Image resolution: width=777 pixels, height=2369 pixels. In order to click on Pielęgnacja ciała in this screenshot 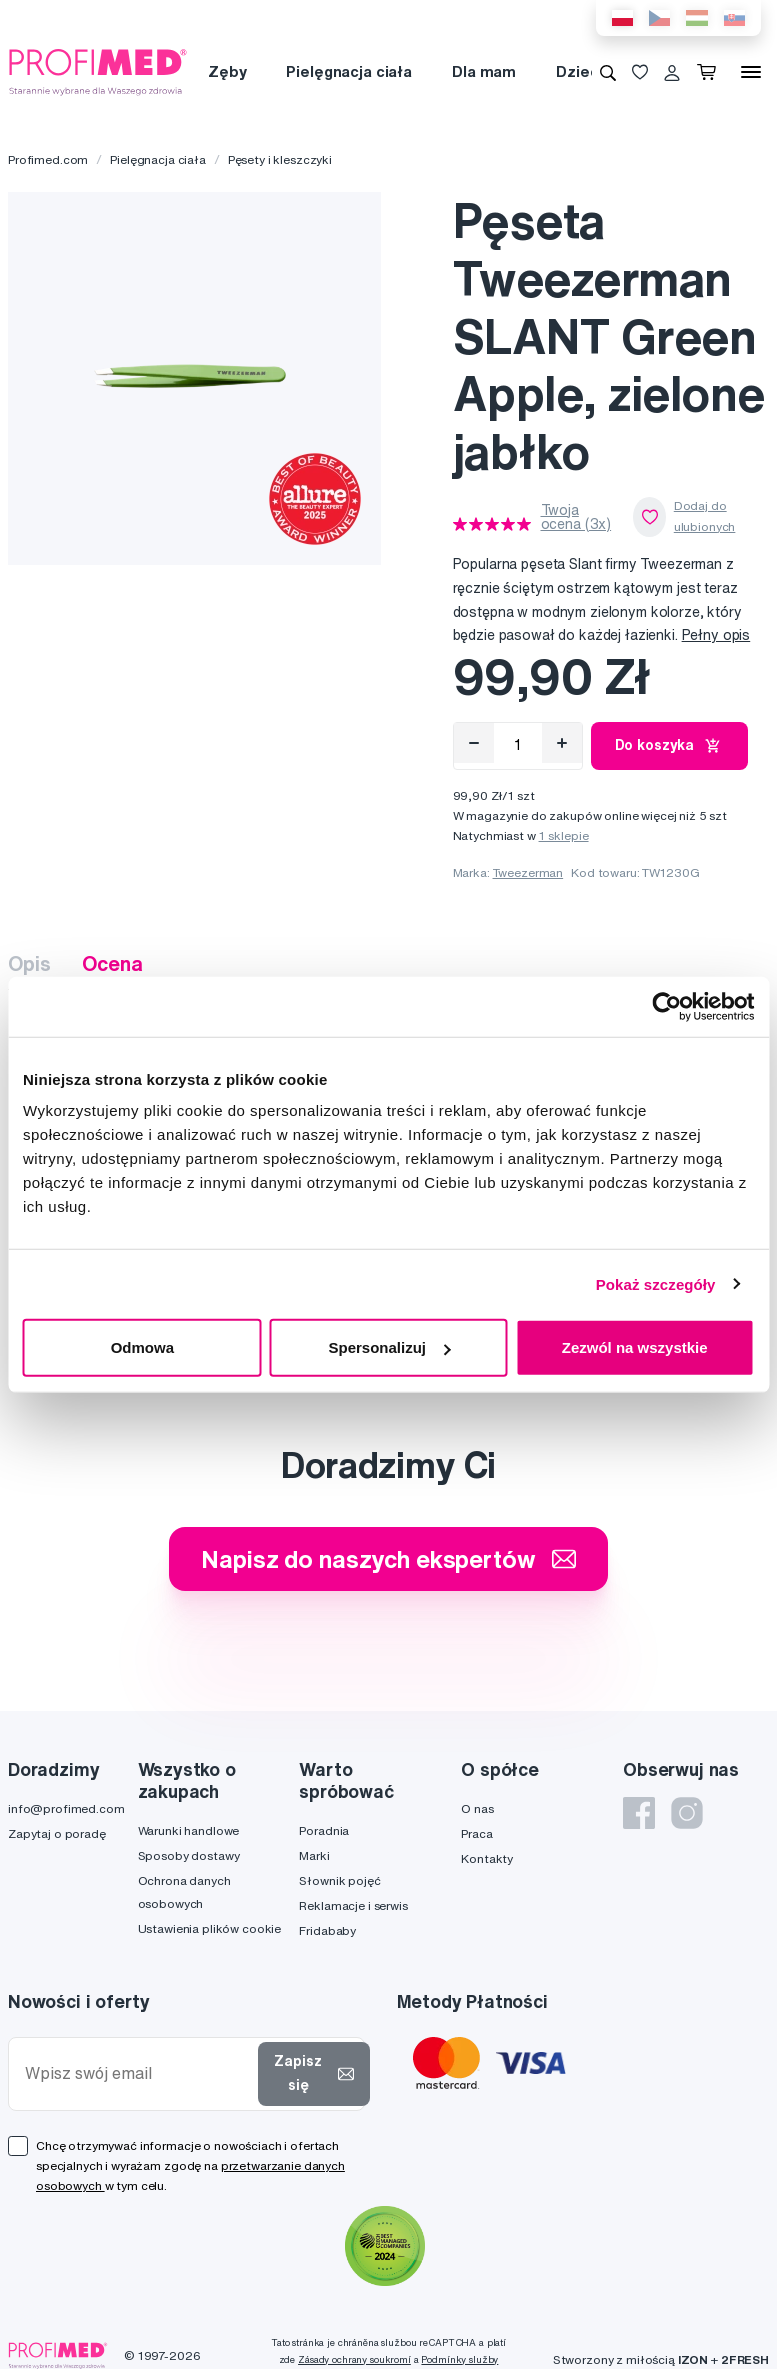, I will do `click(349, 71)`.